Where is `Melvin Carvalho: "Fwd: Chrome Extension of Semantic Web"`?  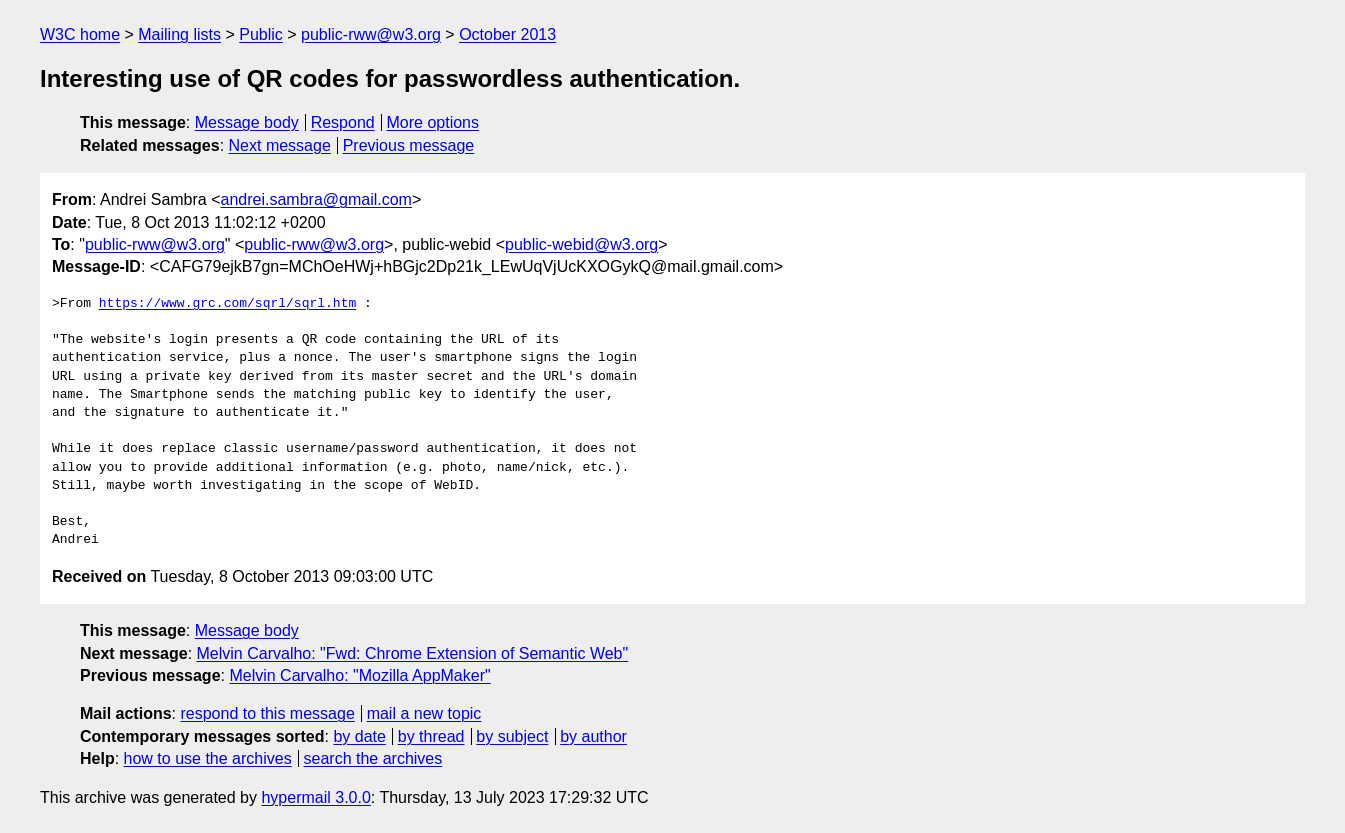
Melvin Carvalho: "Fwd: Chrome Extension of Semantic Web" is located at coordinates (413, 653).